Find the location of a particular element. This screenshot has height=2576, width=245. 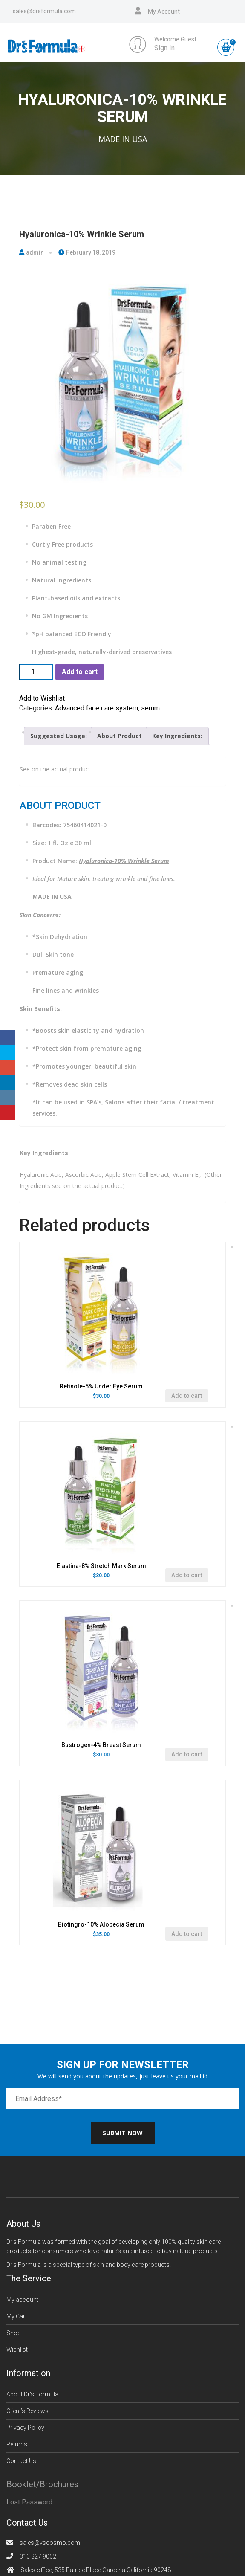

My Account is located at coordinates (164, 11).